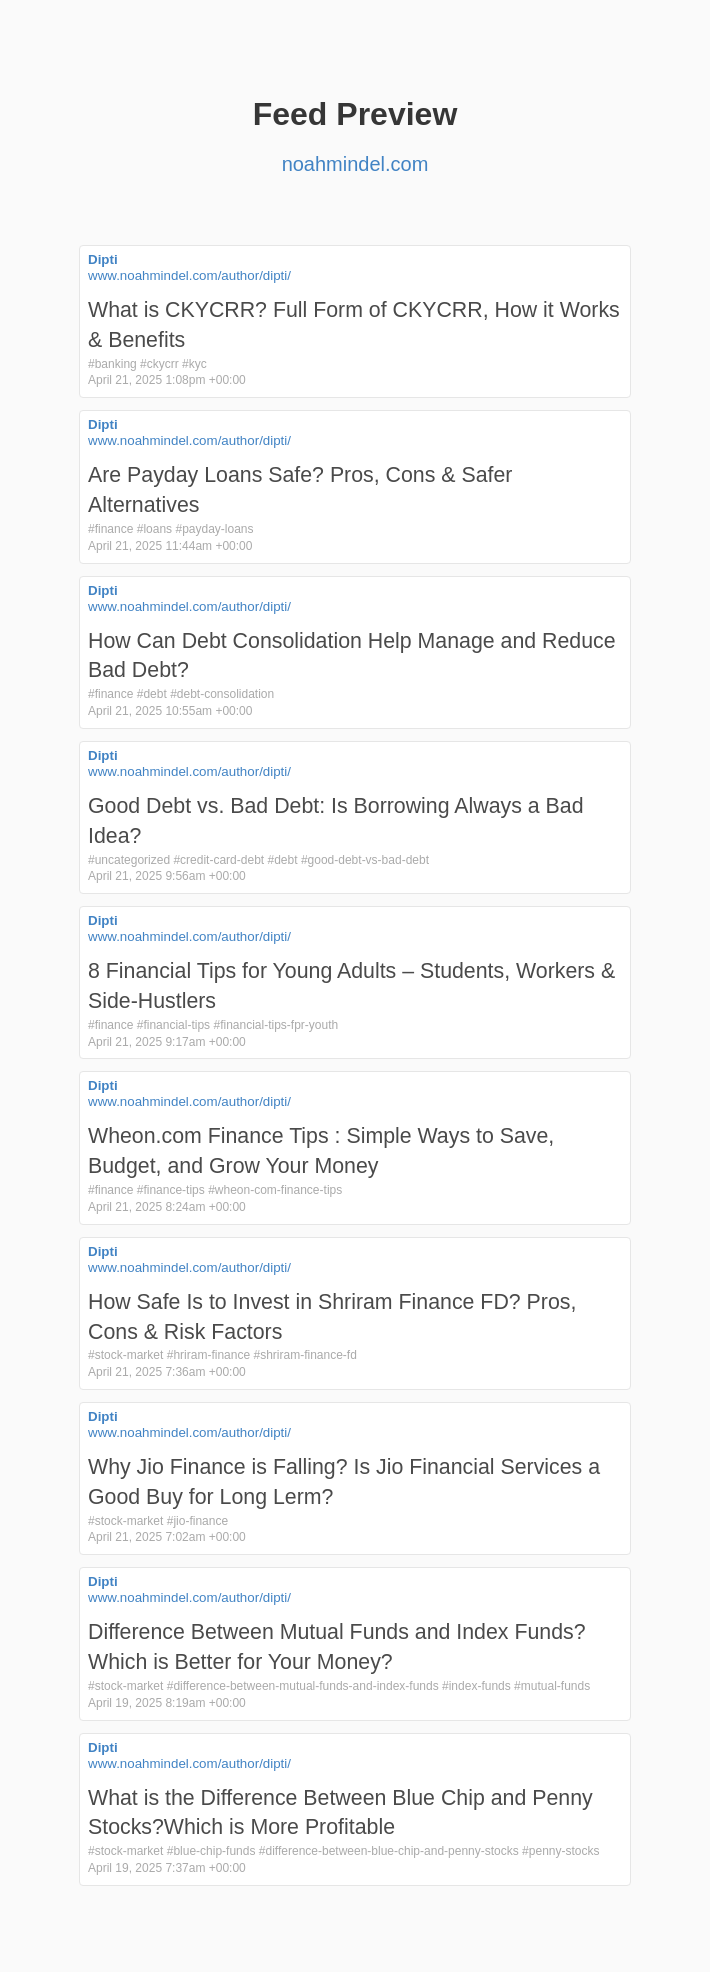 This screenshot has height=1972, width=710. I want to click on noahmindel.com, so click(355, 164).